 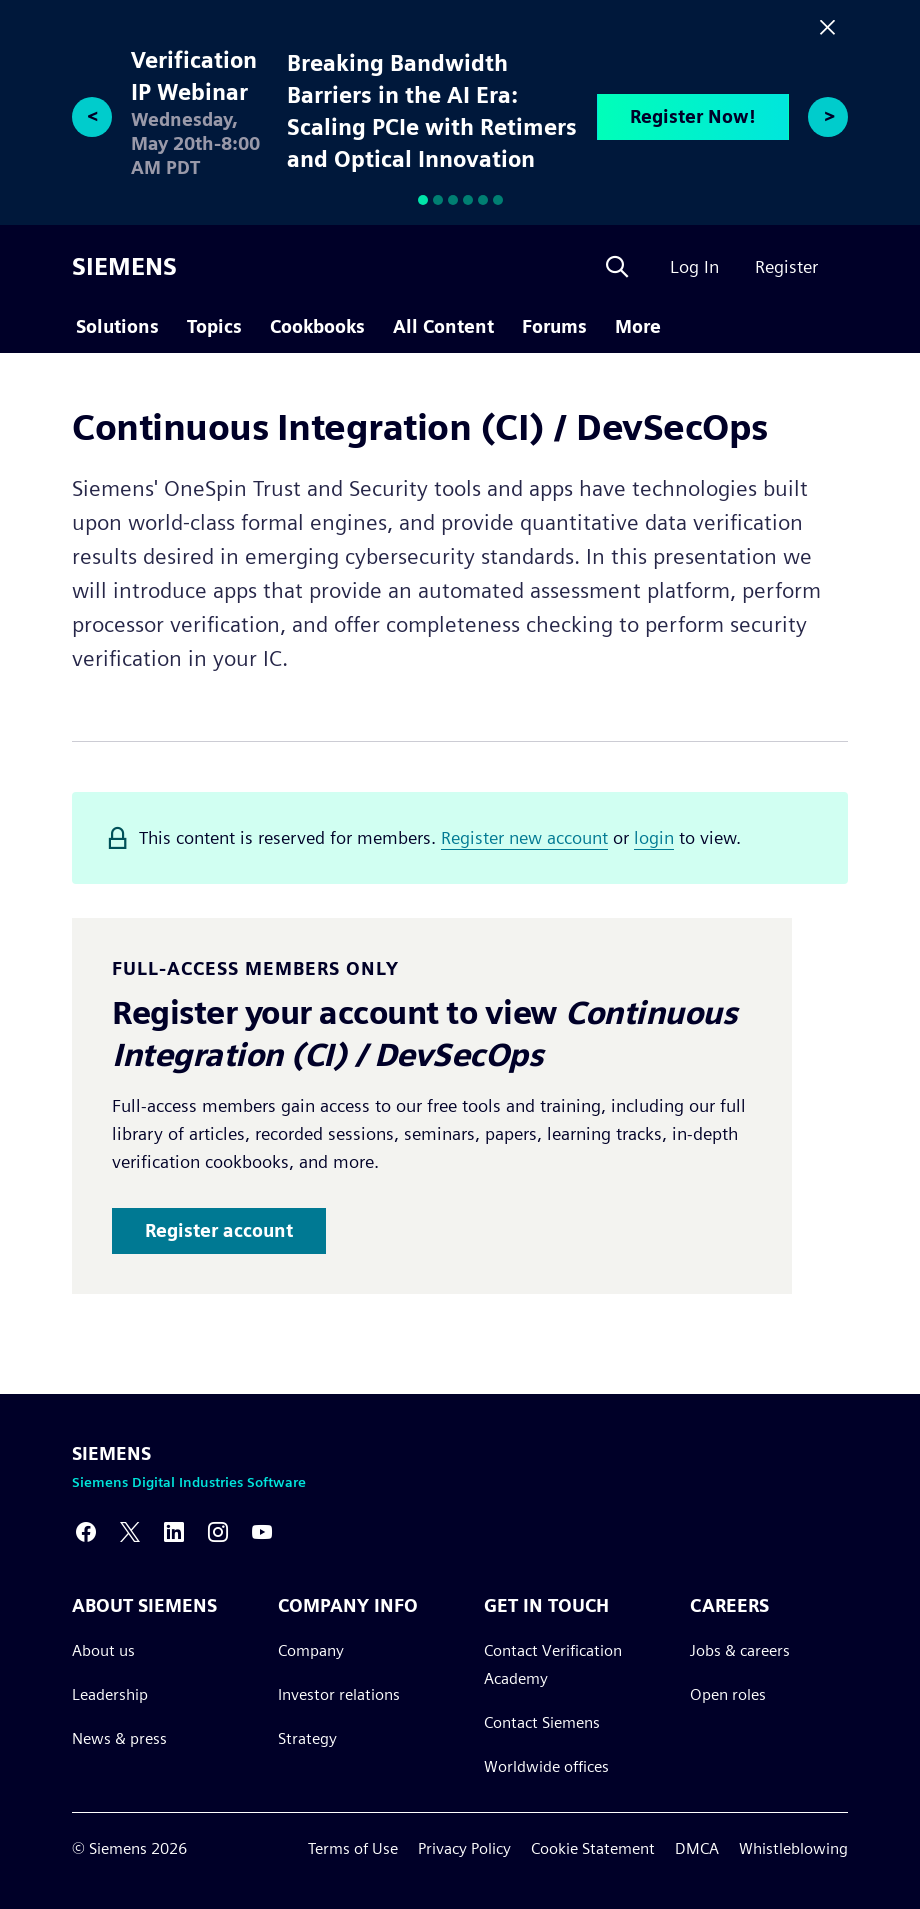 What do you see at coordinates (110, 1693) in the screenshot?
I see `Leadership` at bounding box center [110, 1693].